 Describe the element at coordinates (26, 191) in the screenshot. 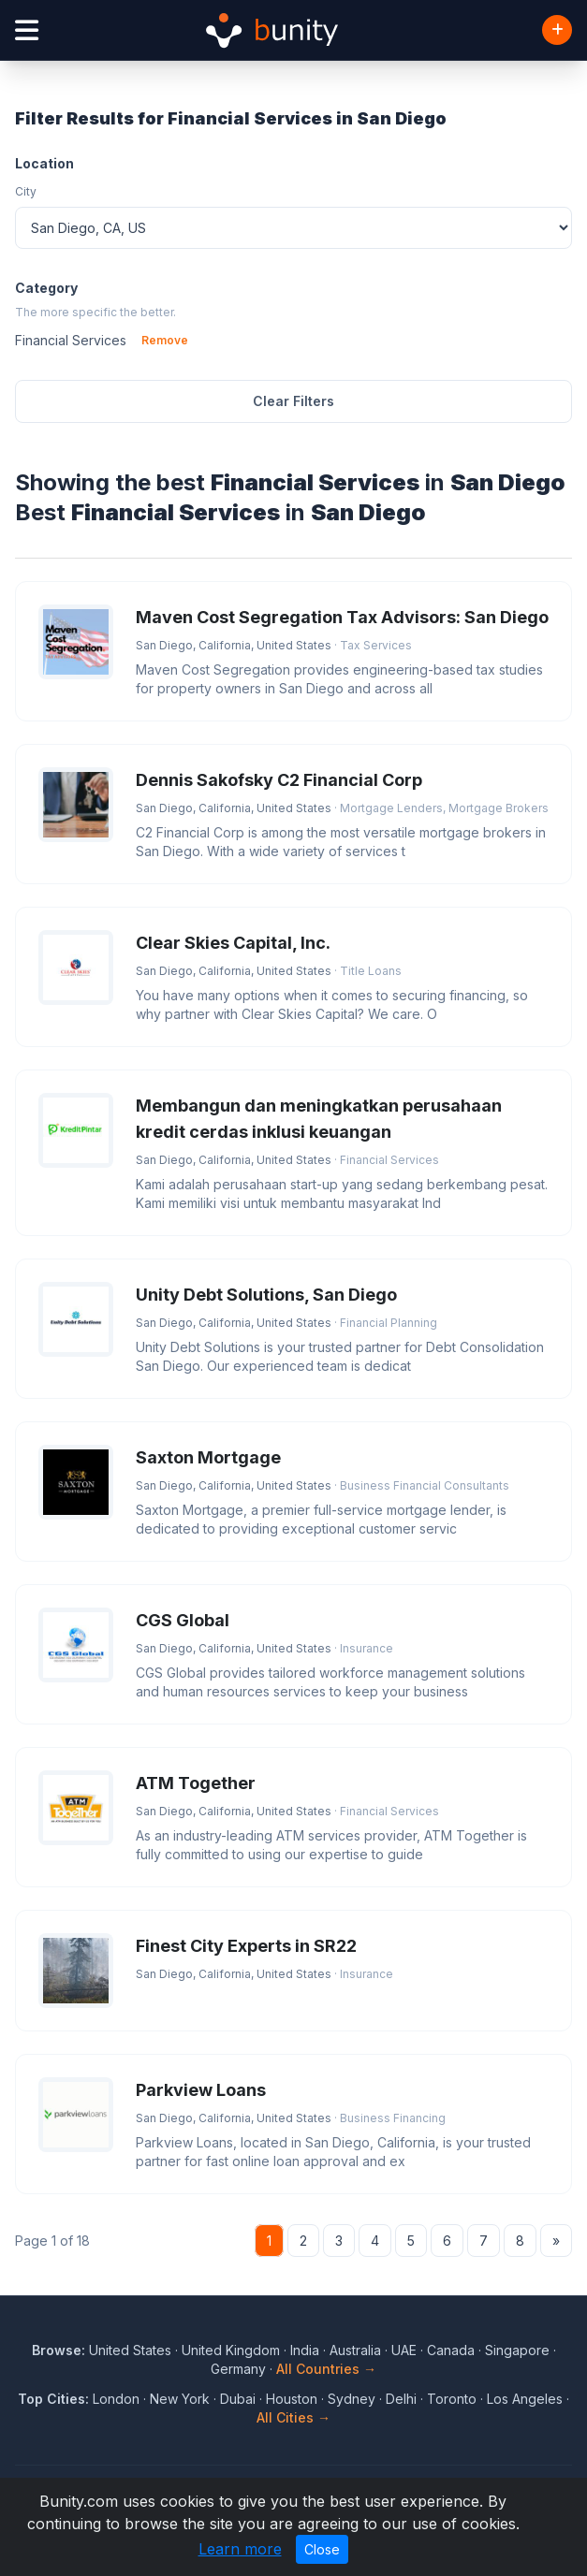

I see `City` at that location.